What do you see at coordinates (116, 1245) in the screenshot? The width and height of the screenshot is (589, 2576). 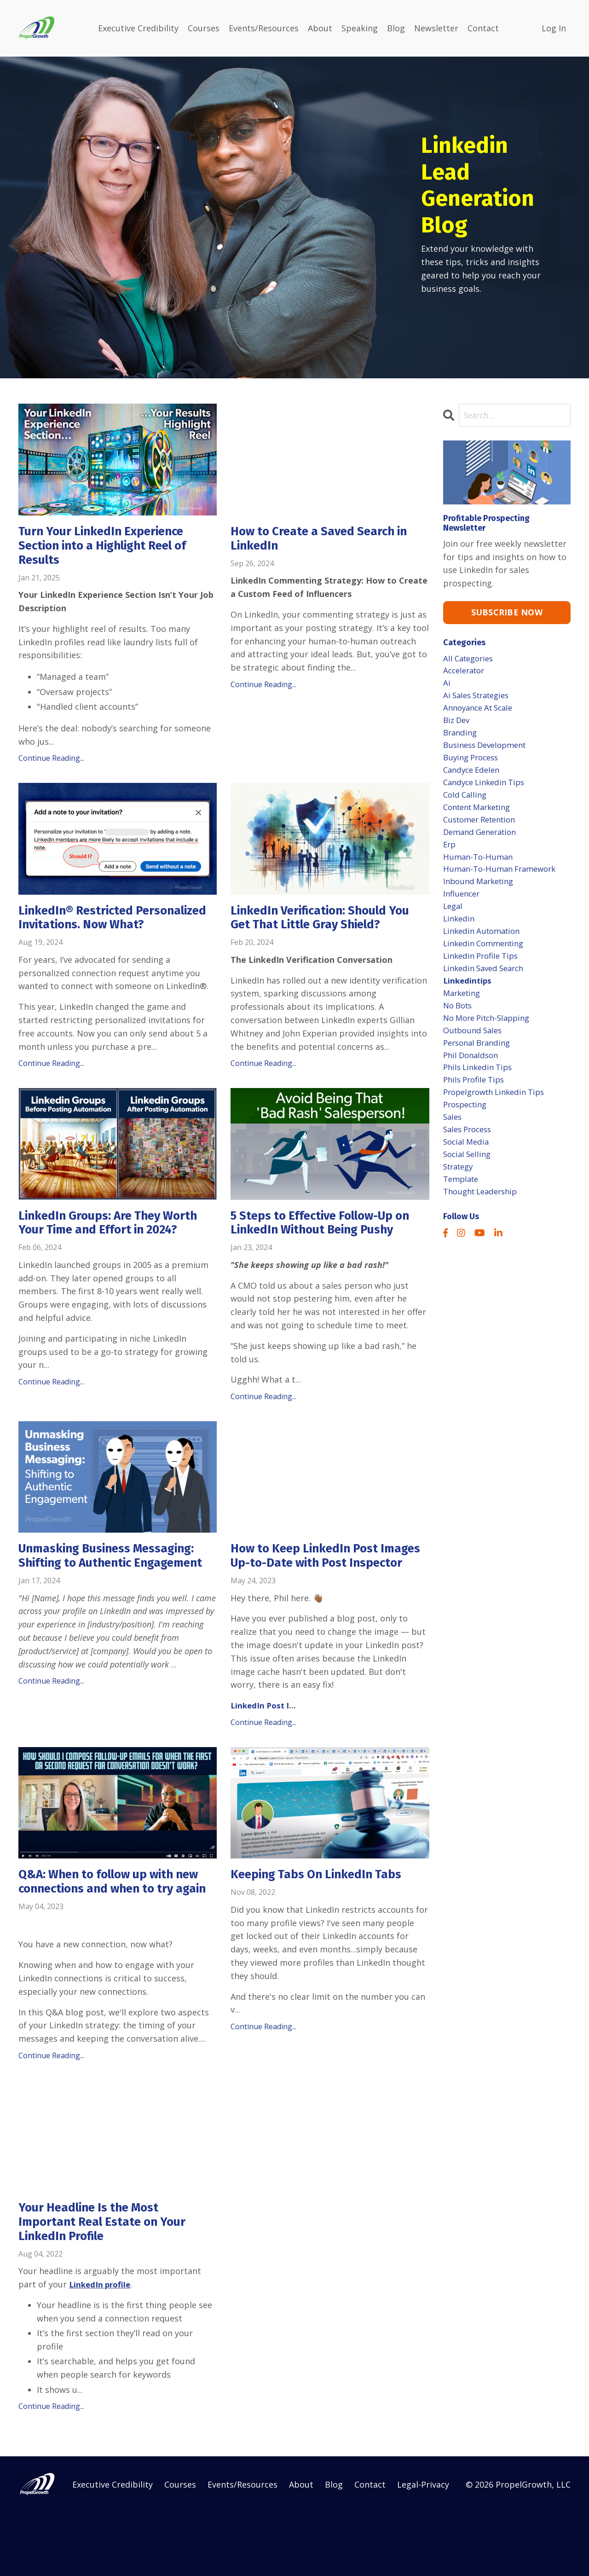 I see `LinkedIn Groups: Are They Worth Your Time and Effort in 2024?` at bounding box center [116, 1245].